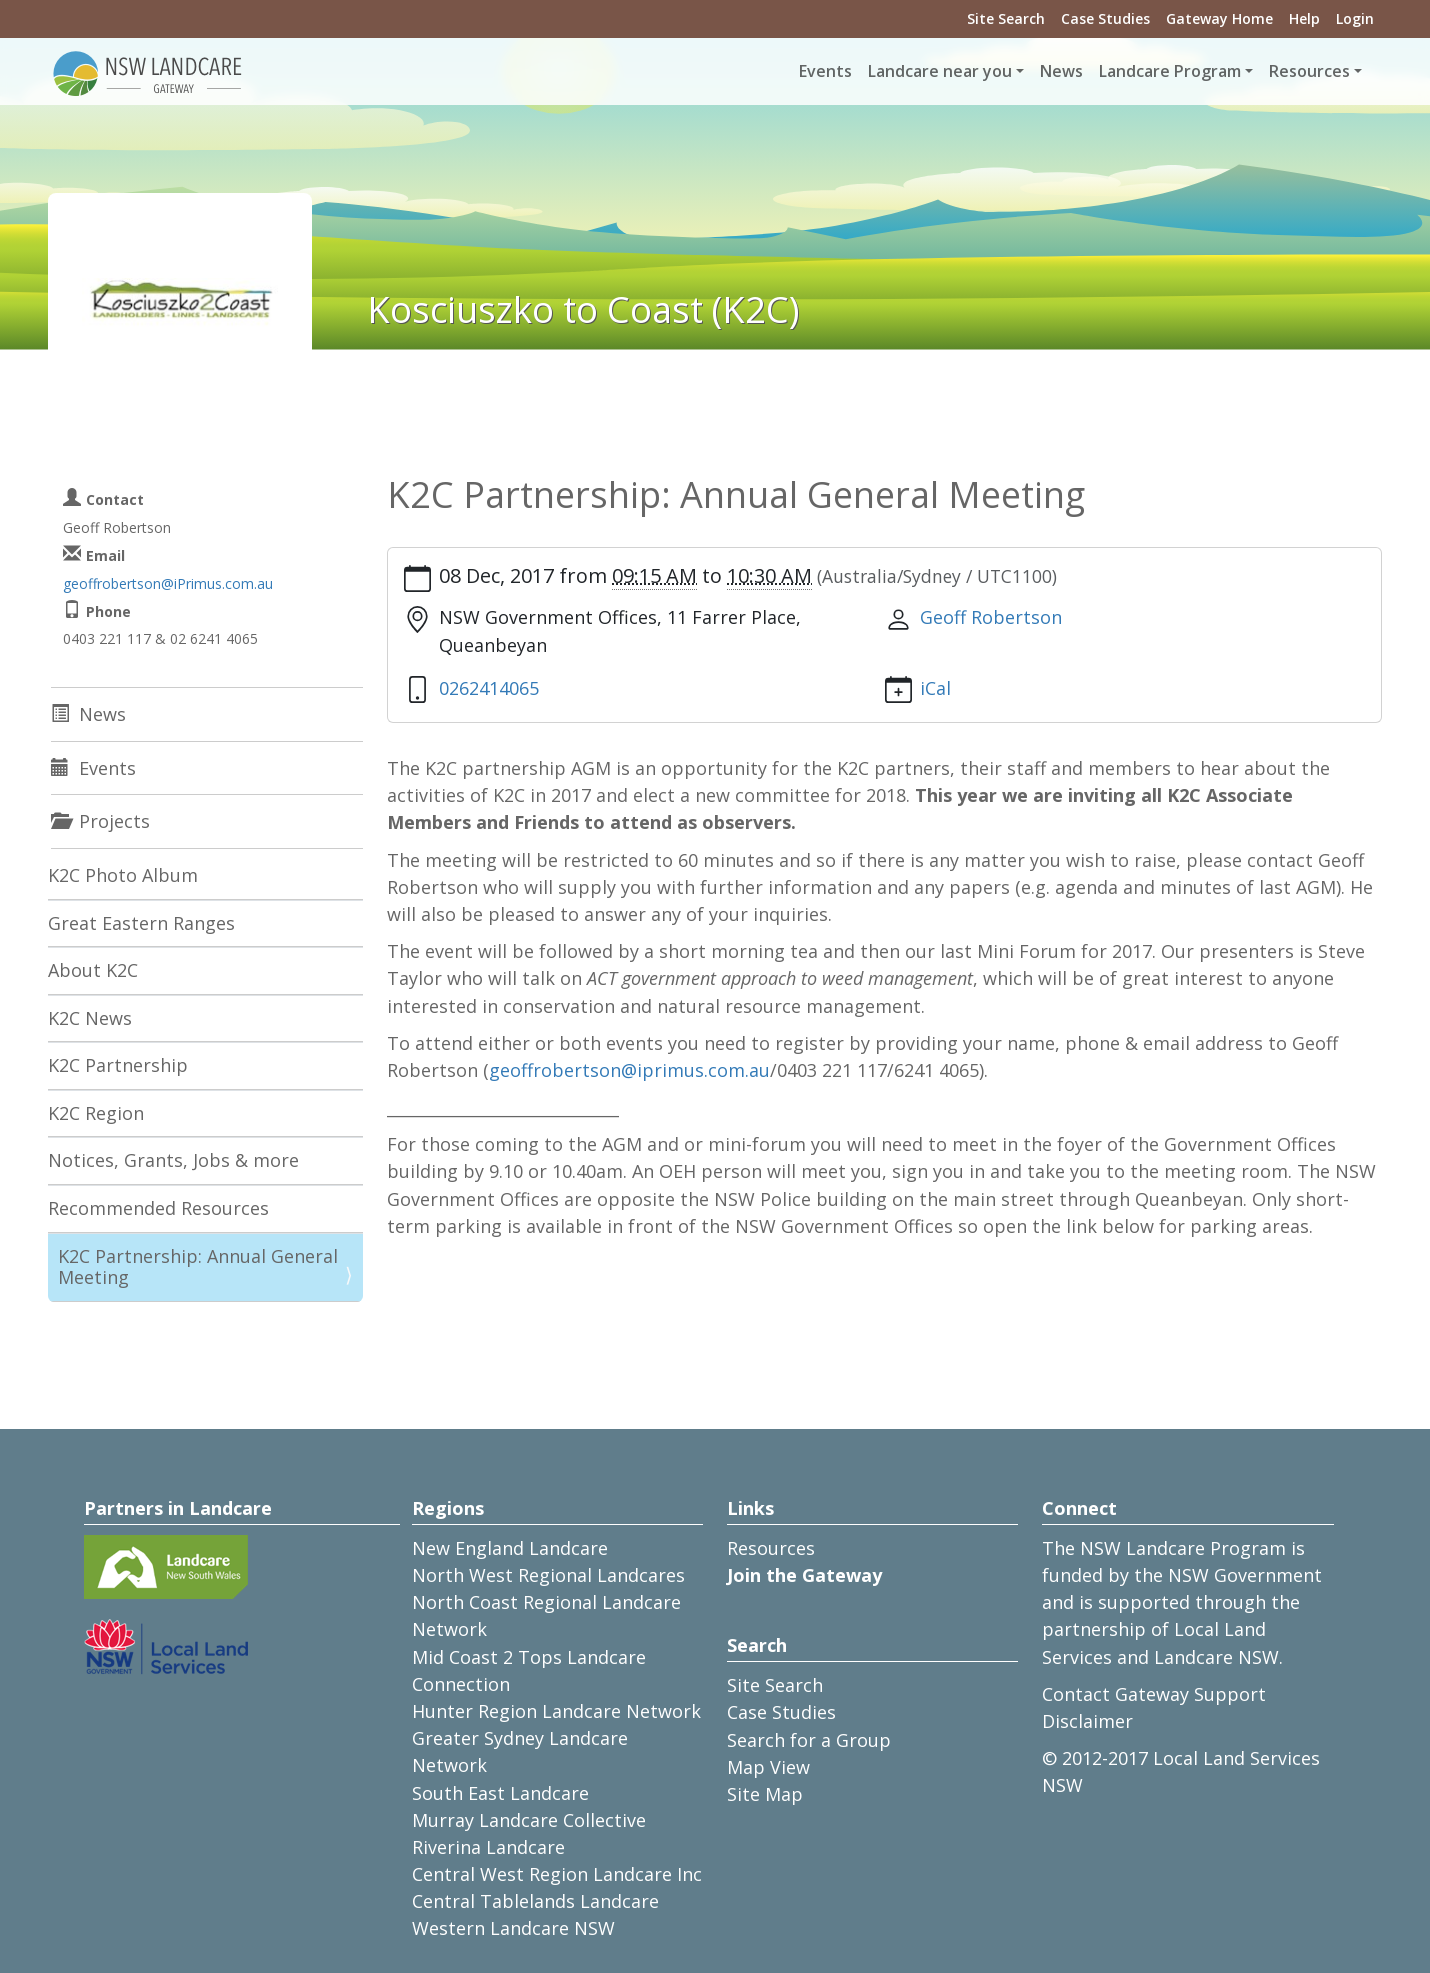  What do you see at coordinates (1304, 18) in the screenshot?
I see `Help` at bounding box center [1304, 18].